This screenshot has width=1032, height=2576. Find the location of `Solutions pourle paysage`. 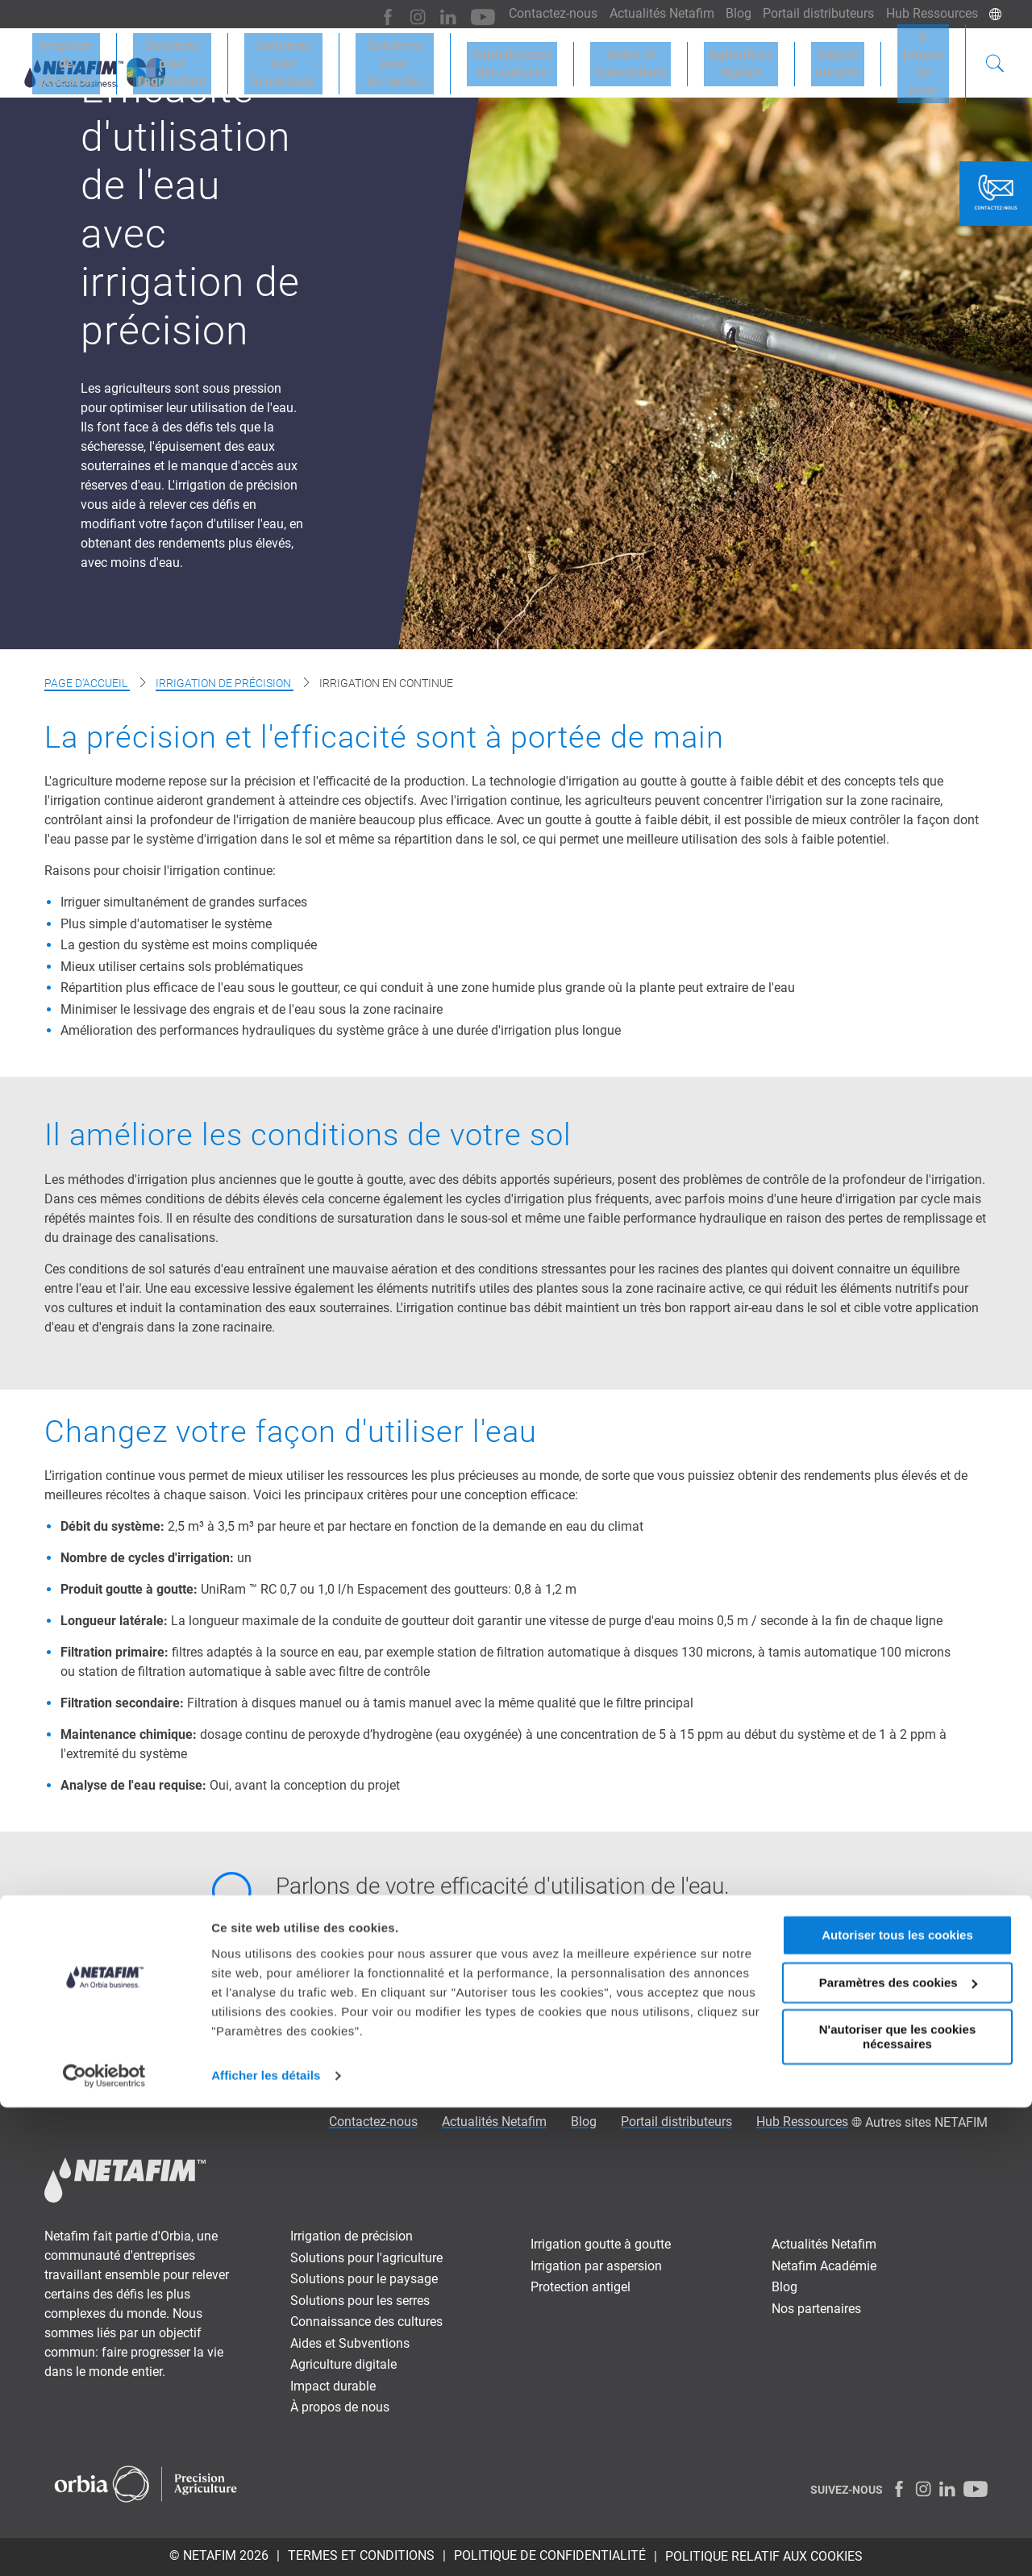

Solutions pourle paysage is located at coordinates (310, 58).